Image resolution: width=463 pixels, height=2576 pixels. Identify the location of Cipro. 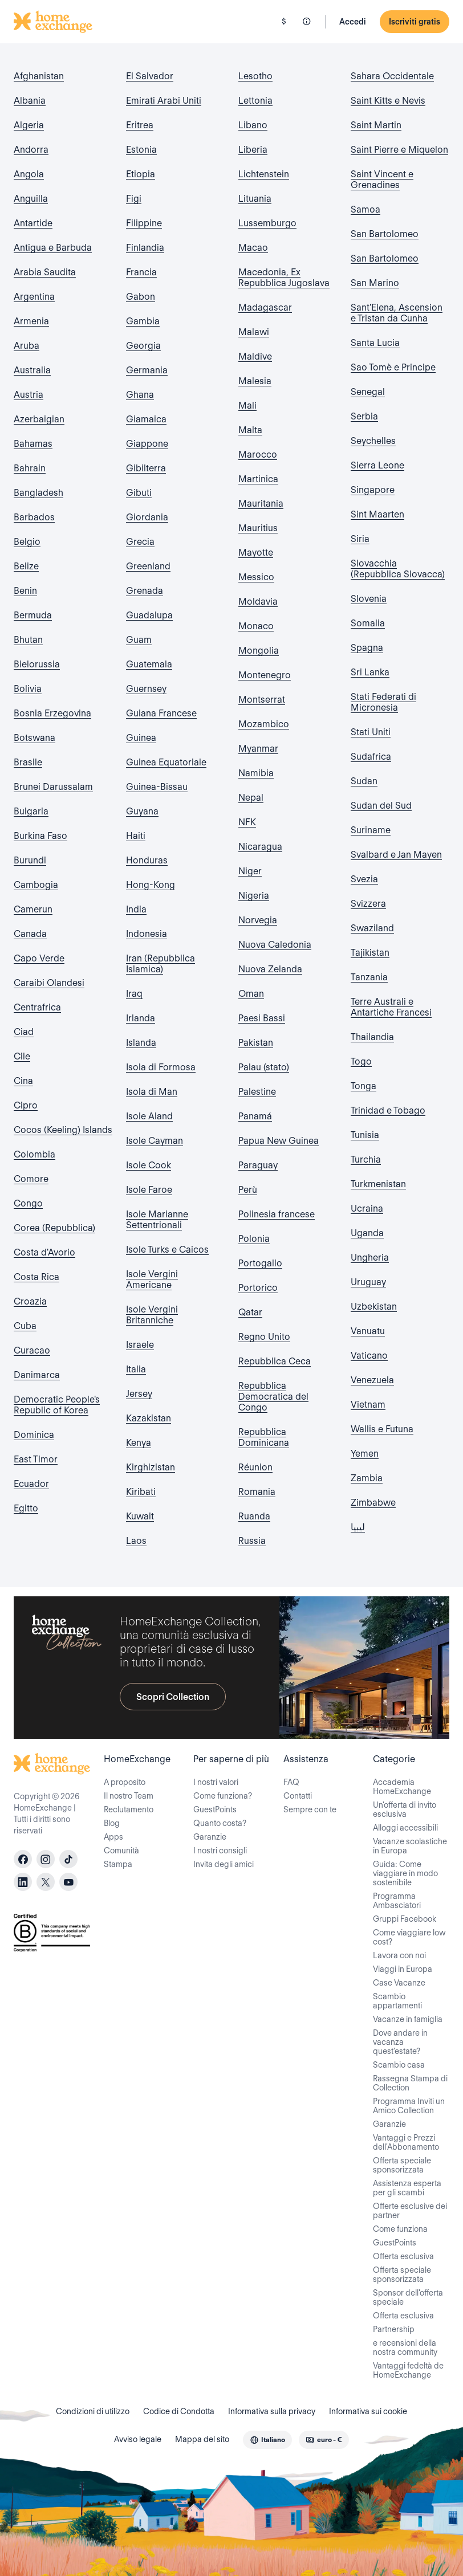
(26, 1105).